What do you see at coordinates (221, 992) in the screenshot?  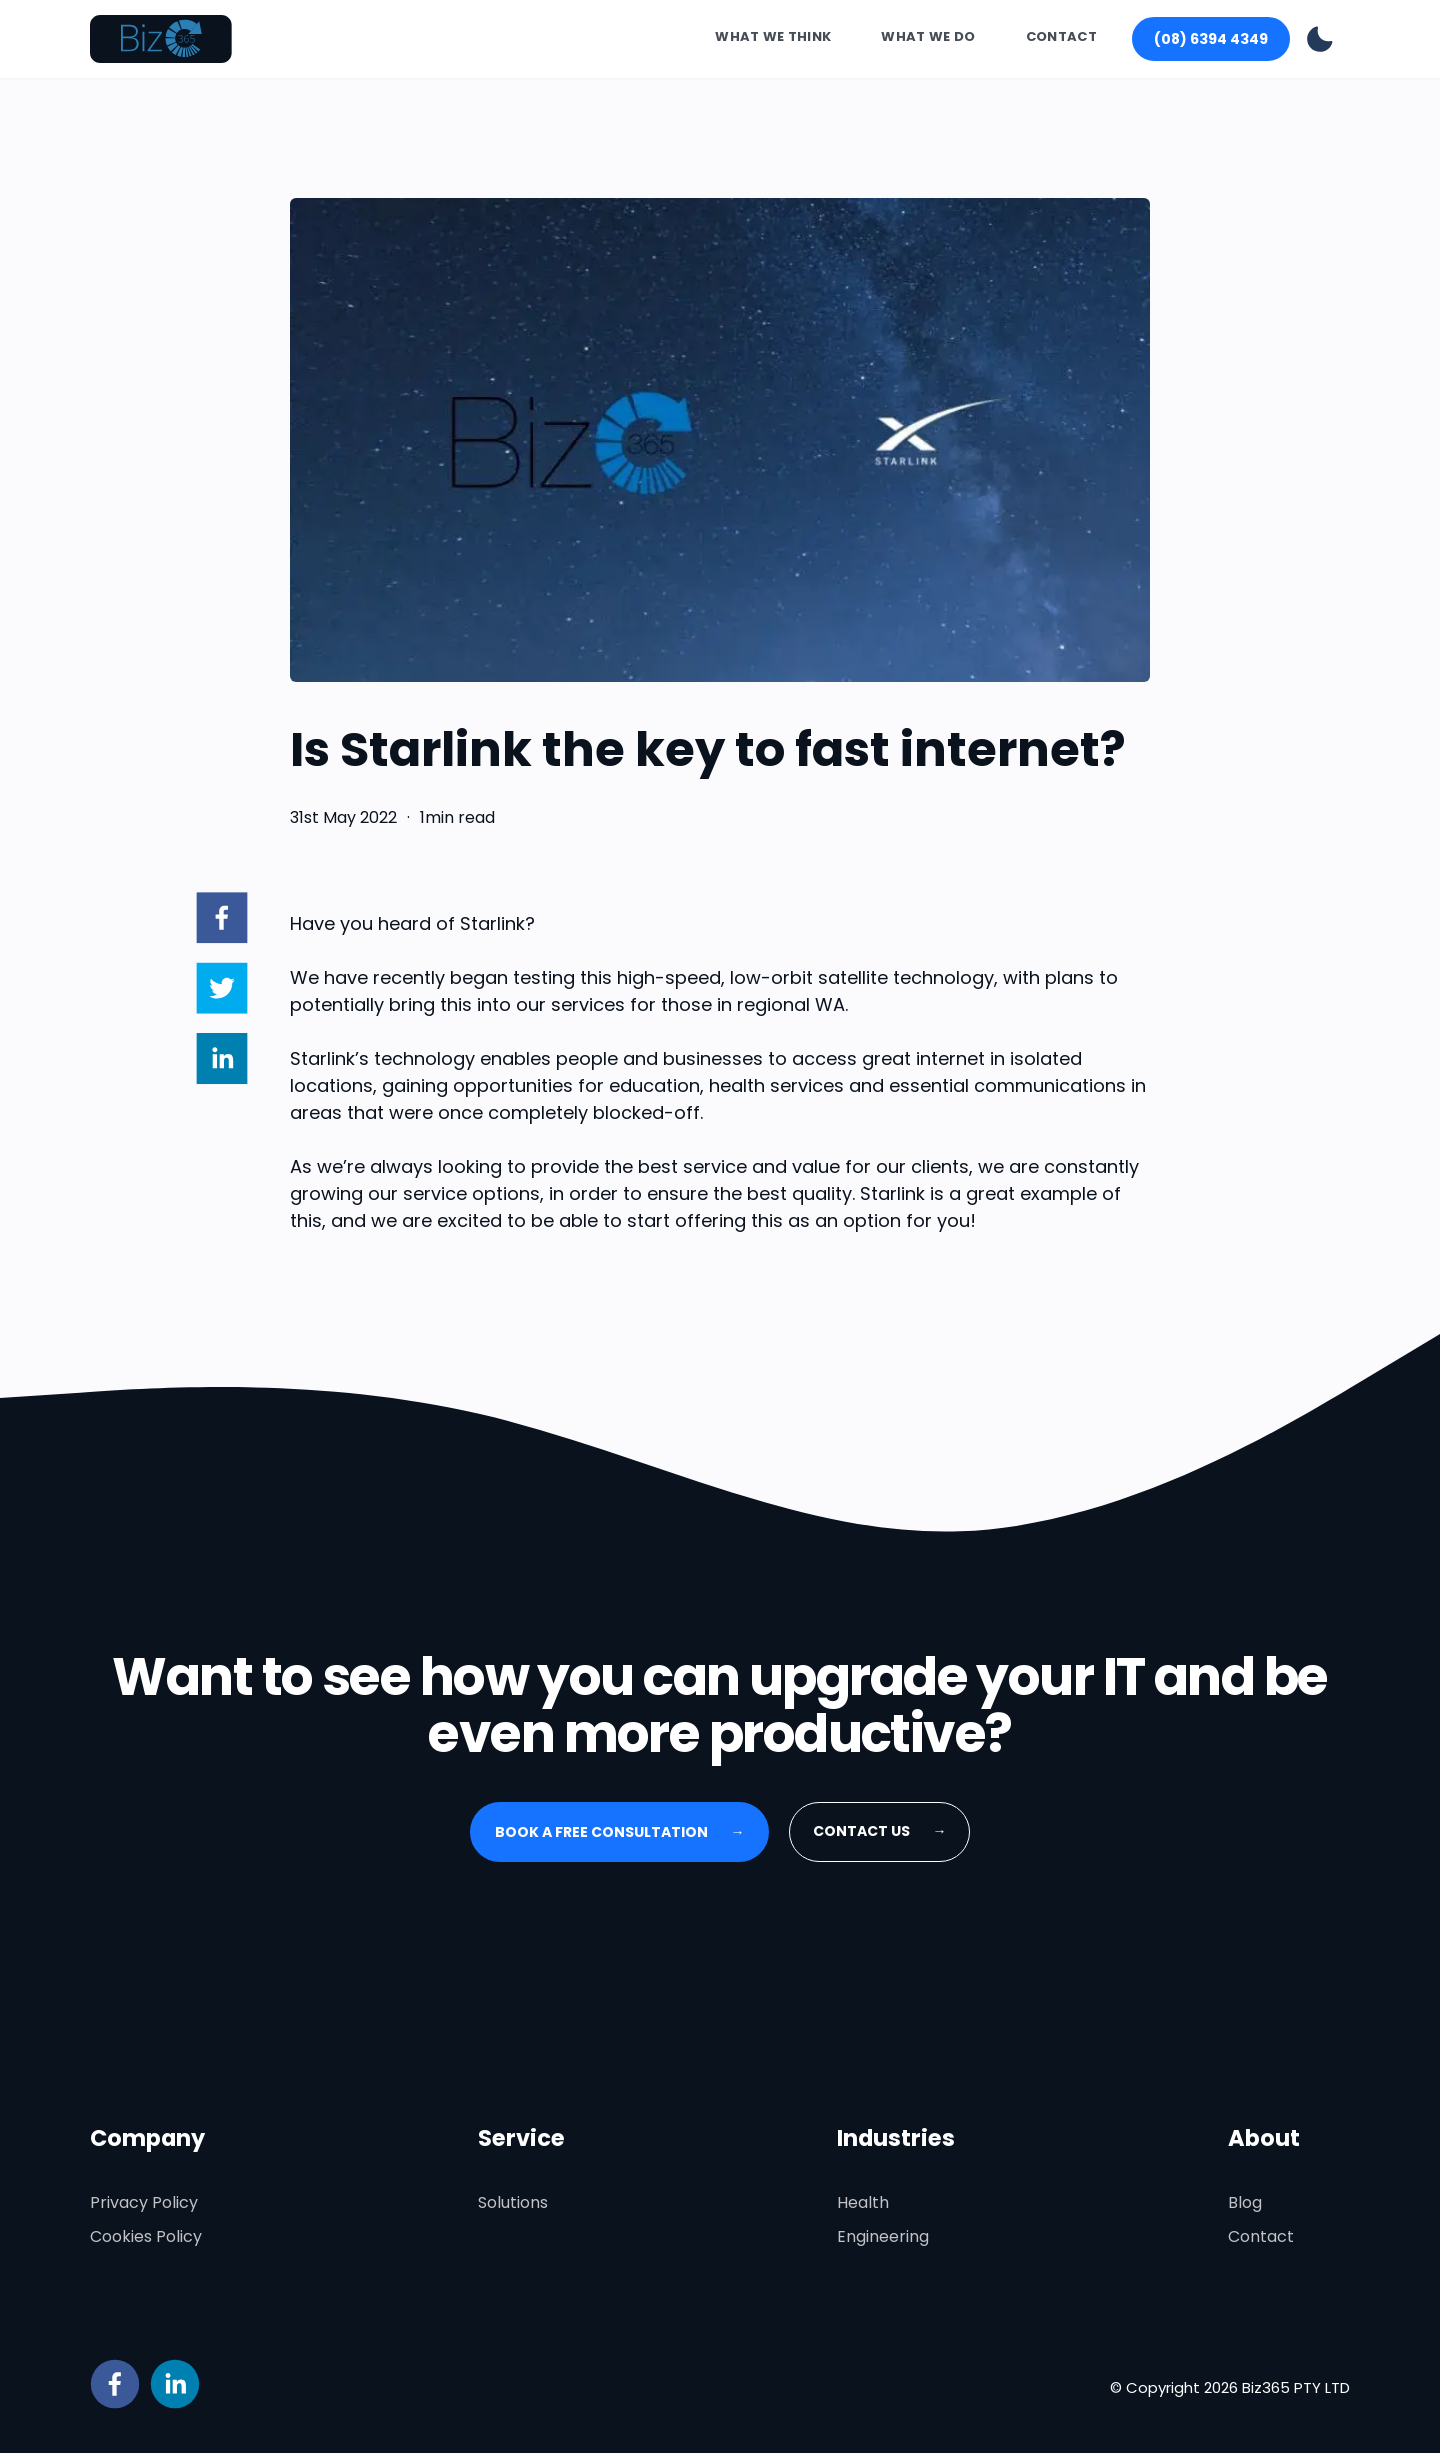 I see `[twitter]` at bounding box center [221, 992].